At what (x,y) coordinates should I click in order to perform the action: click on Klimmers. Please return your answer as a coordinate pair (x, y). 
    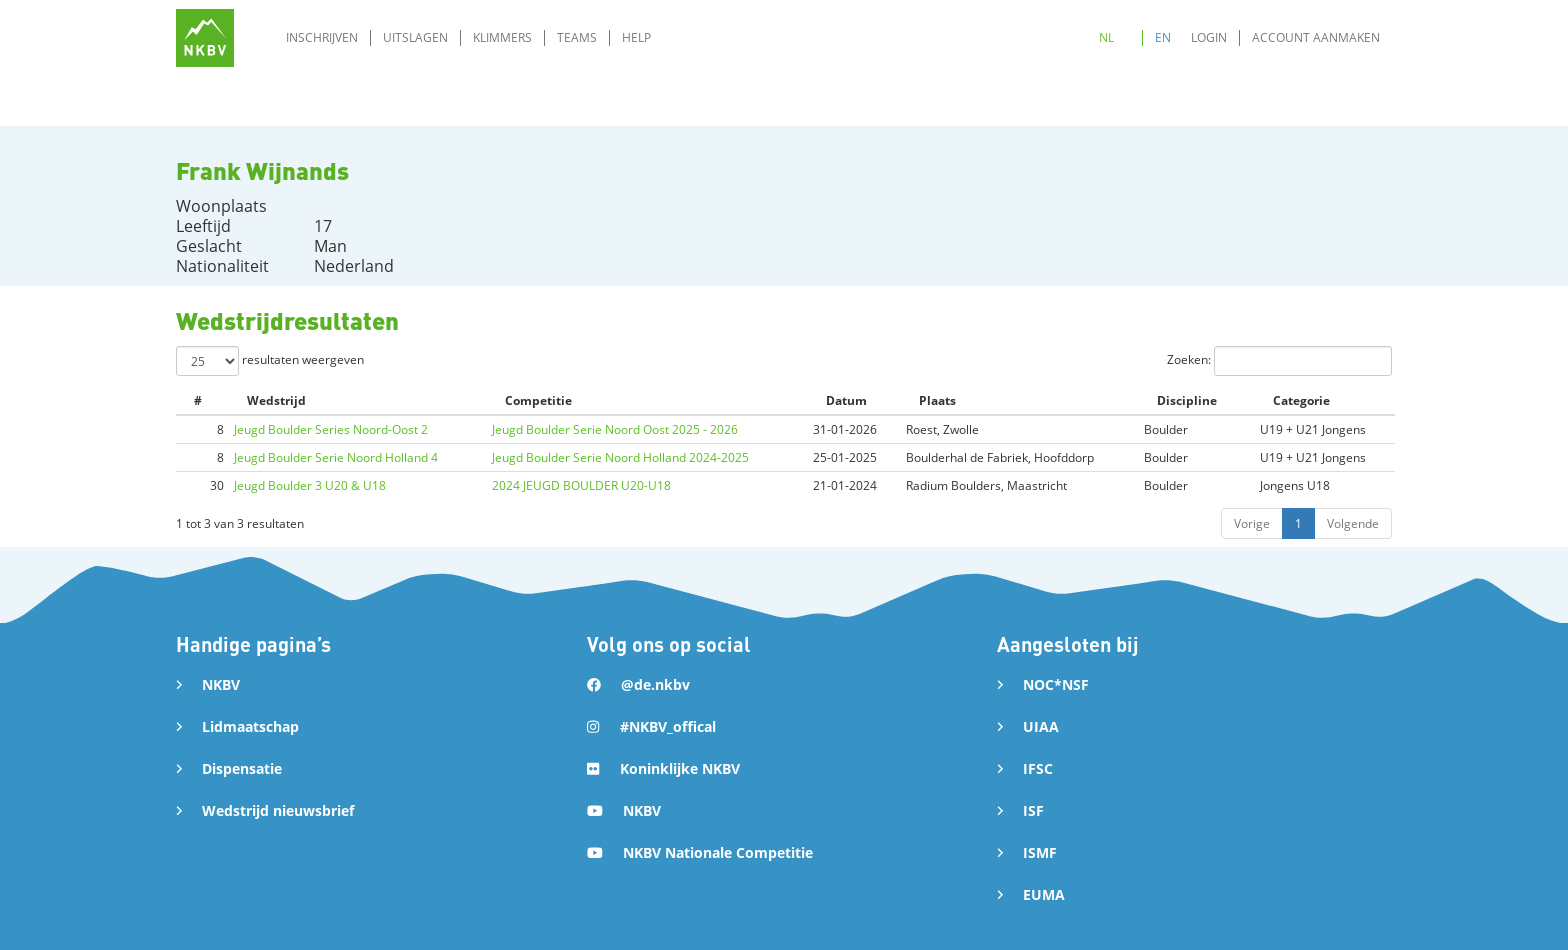
    Looking at the image, I should click on (502, 37).